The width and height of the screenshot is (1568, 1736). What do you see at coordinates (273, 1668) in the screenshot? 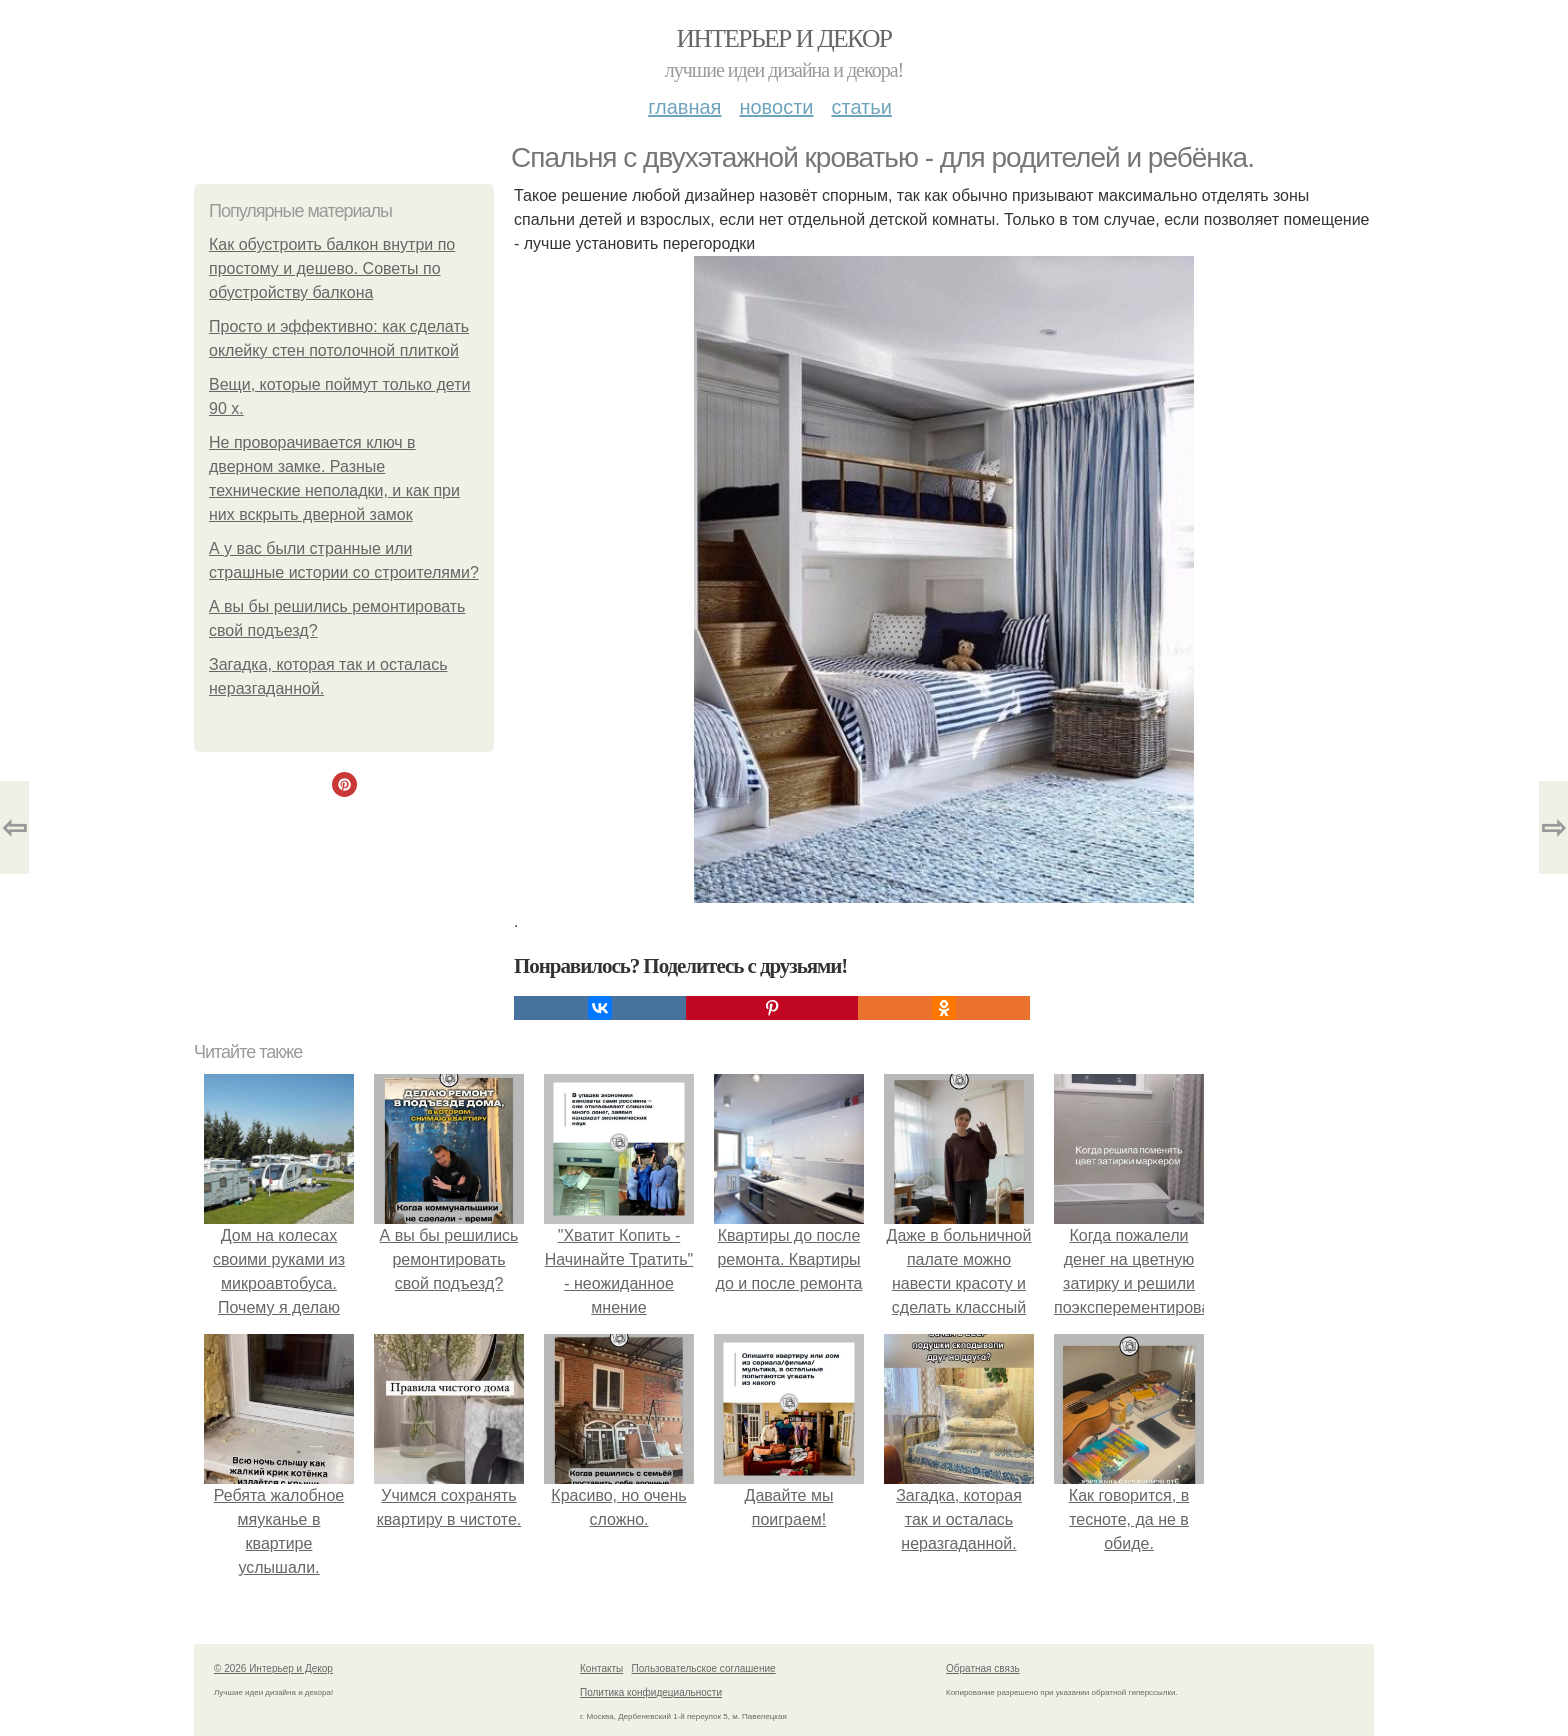
I see `© 2026 Интерьер и Декор` at bounding box center [273, 1668].